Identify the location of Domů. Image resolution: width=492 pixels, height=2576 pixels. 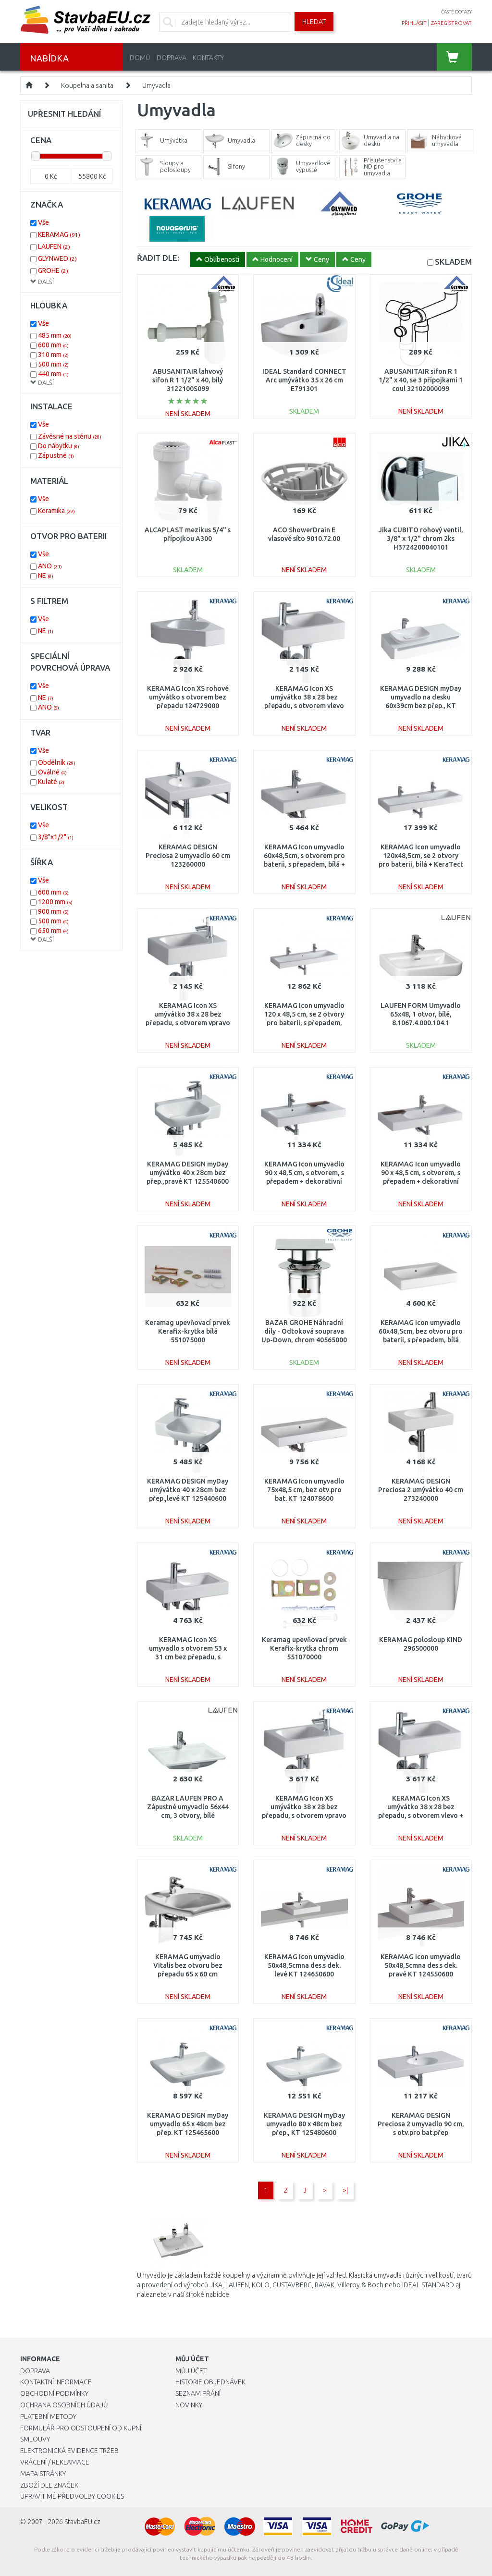
(140, 57).